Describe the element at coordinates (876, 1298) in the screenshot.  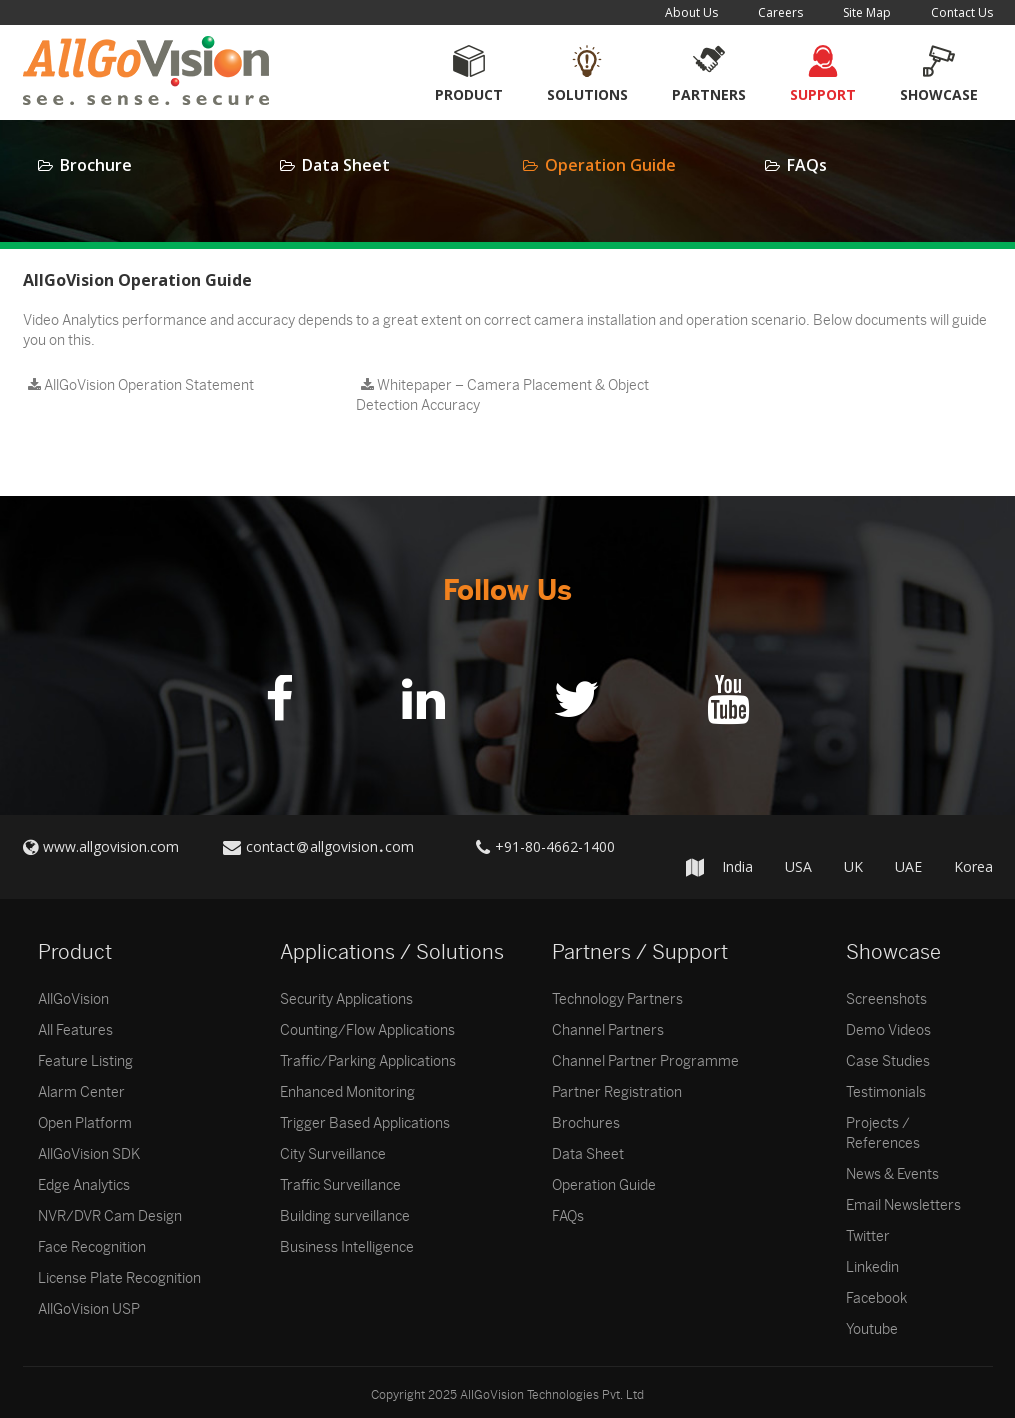
I see `Facebook` at that location.